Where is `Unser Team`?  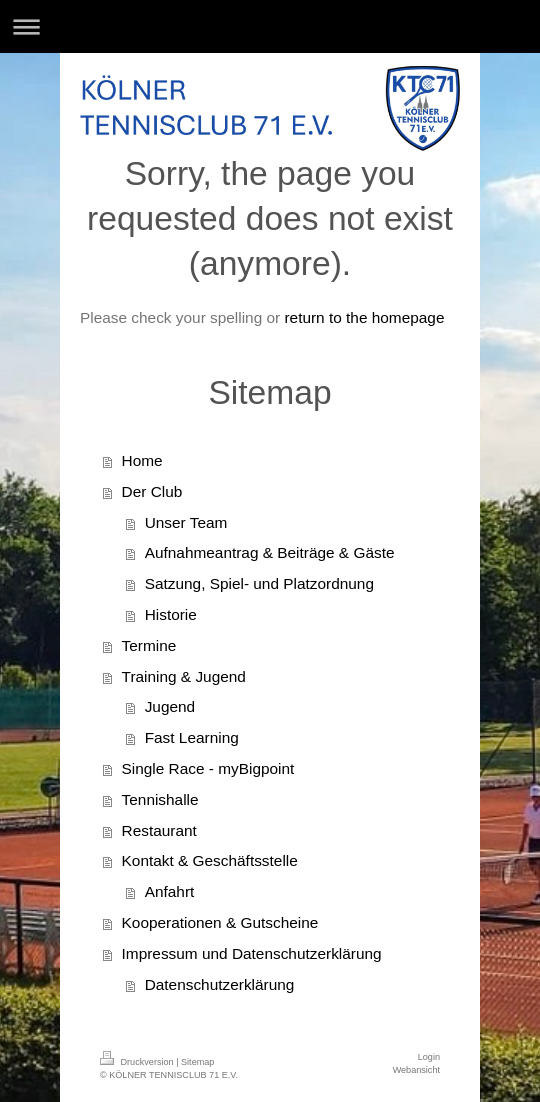
Unser Team is located at coordinates (186, 522).